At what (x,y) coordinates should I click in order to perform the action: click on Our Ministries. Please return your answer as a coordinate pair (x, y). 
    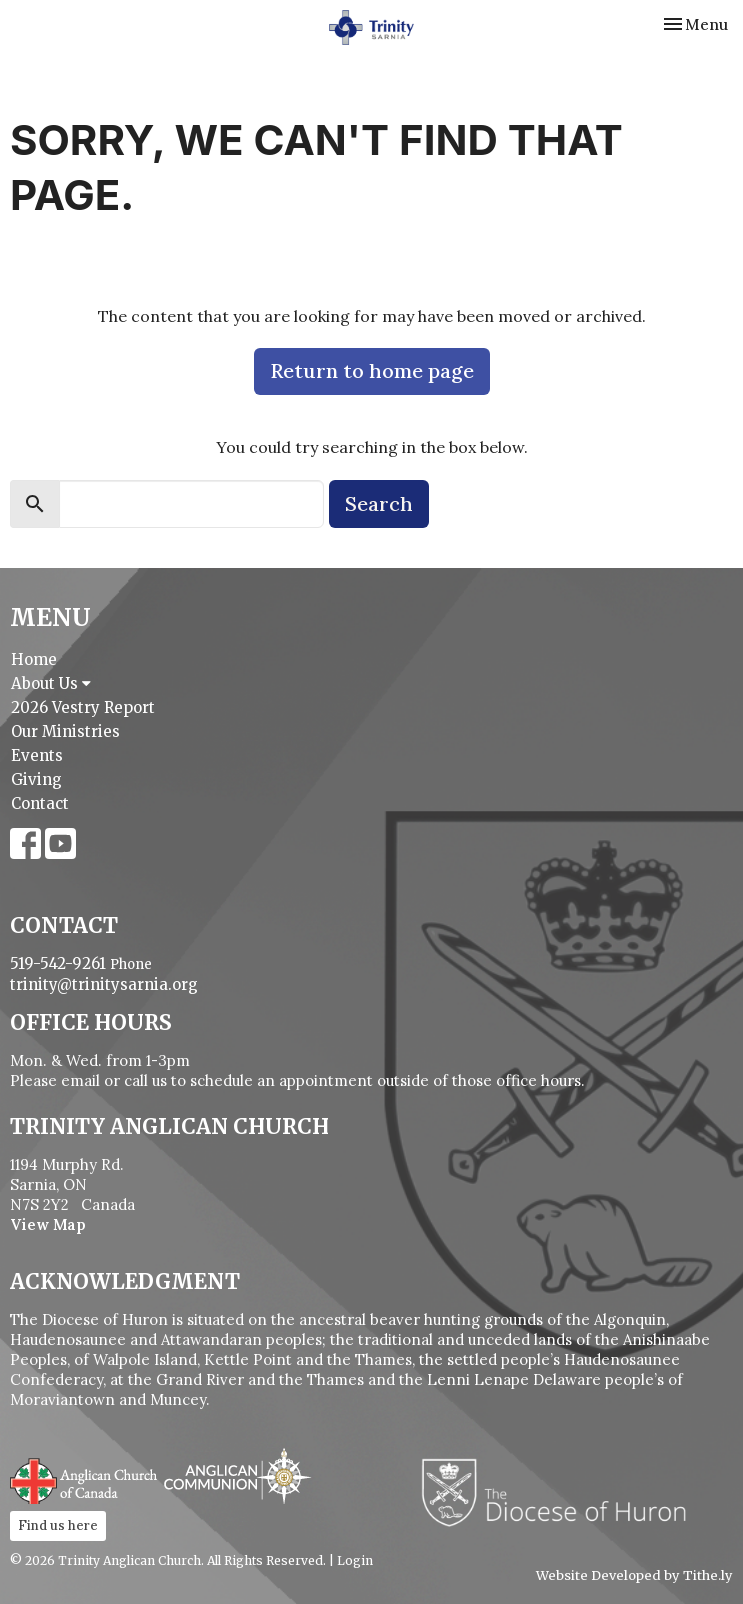
    Looking at the image, I should click on (65, 731).